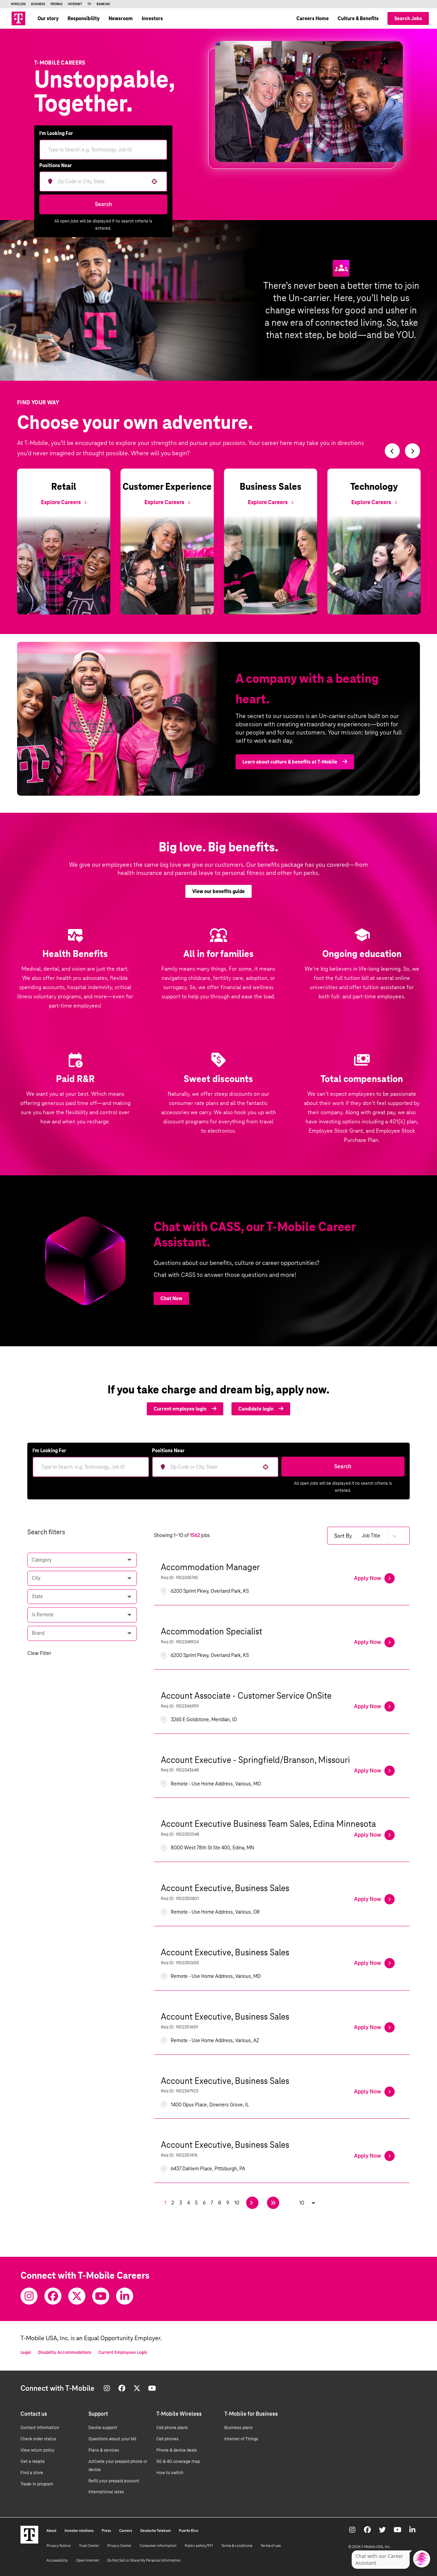 This screenshot has width=437, height=2576. I want to click on Public safety/911, so click(199, 2545).